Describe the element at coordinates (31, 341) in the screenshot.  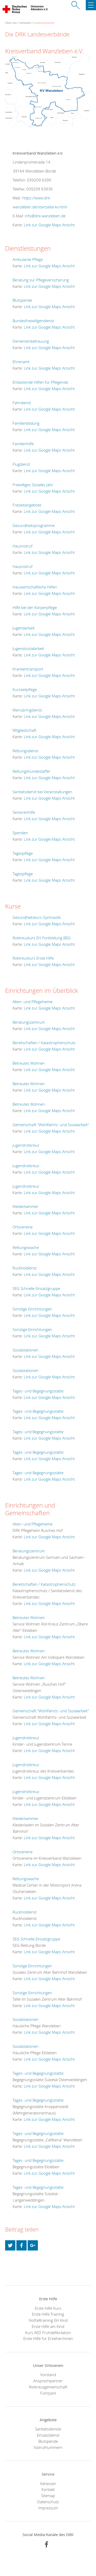
I see `Dementenbetreuung` at that location.